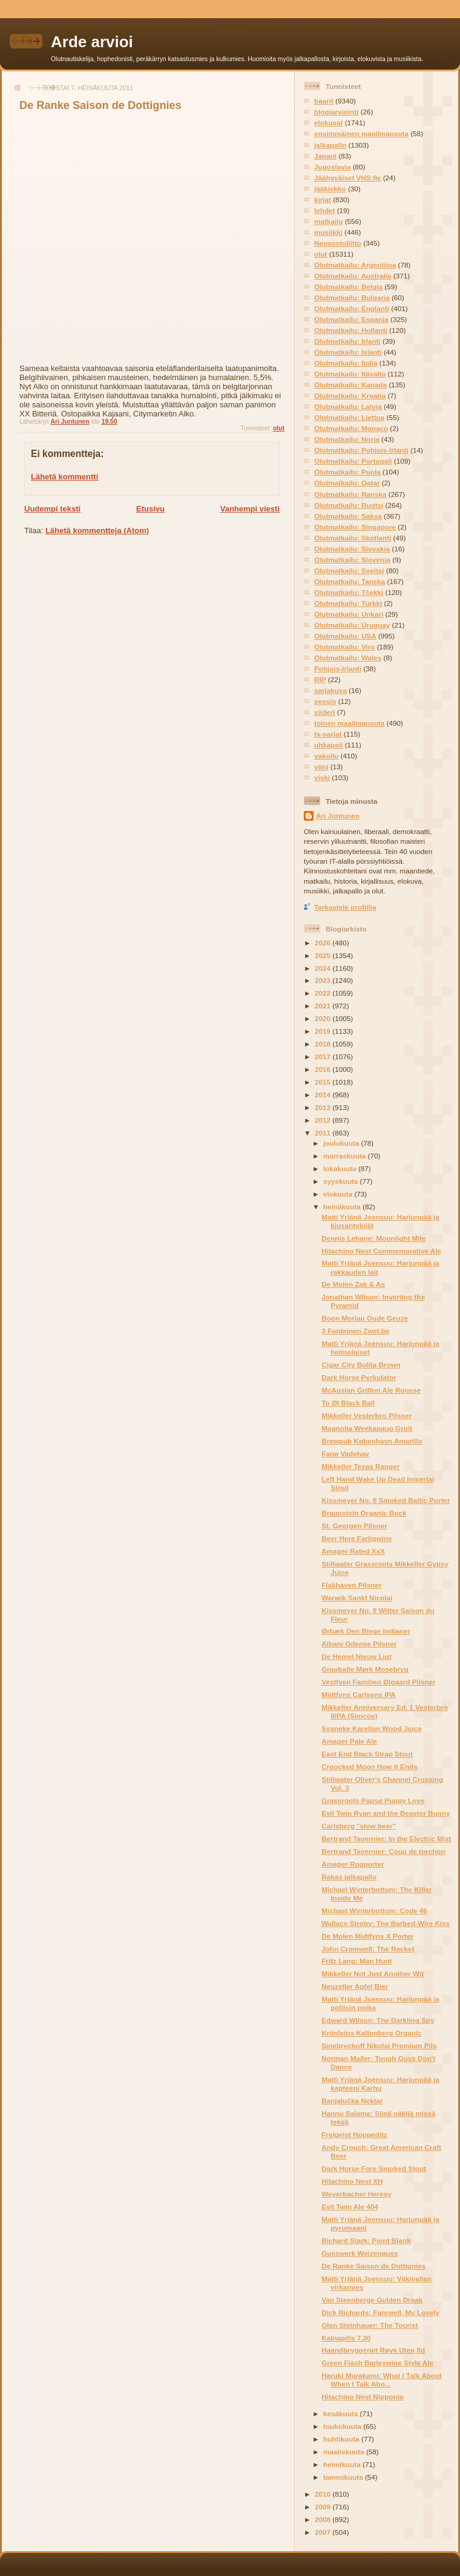 The height and width of the screenshot is (2576, 460). I want to click on Hitachino Nest Nipponia, so click(362, 2396).